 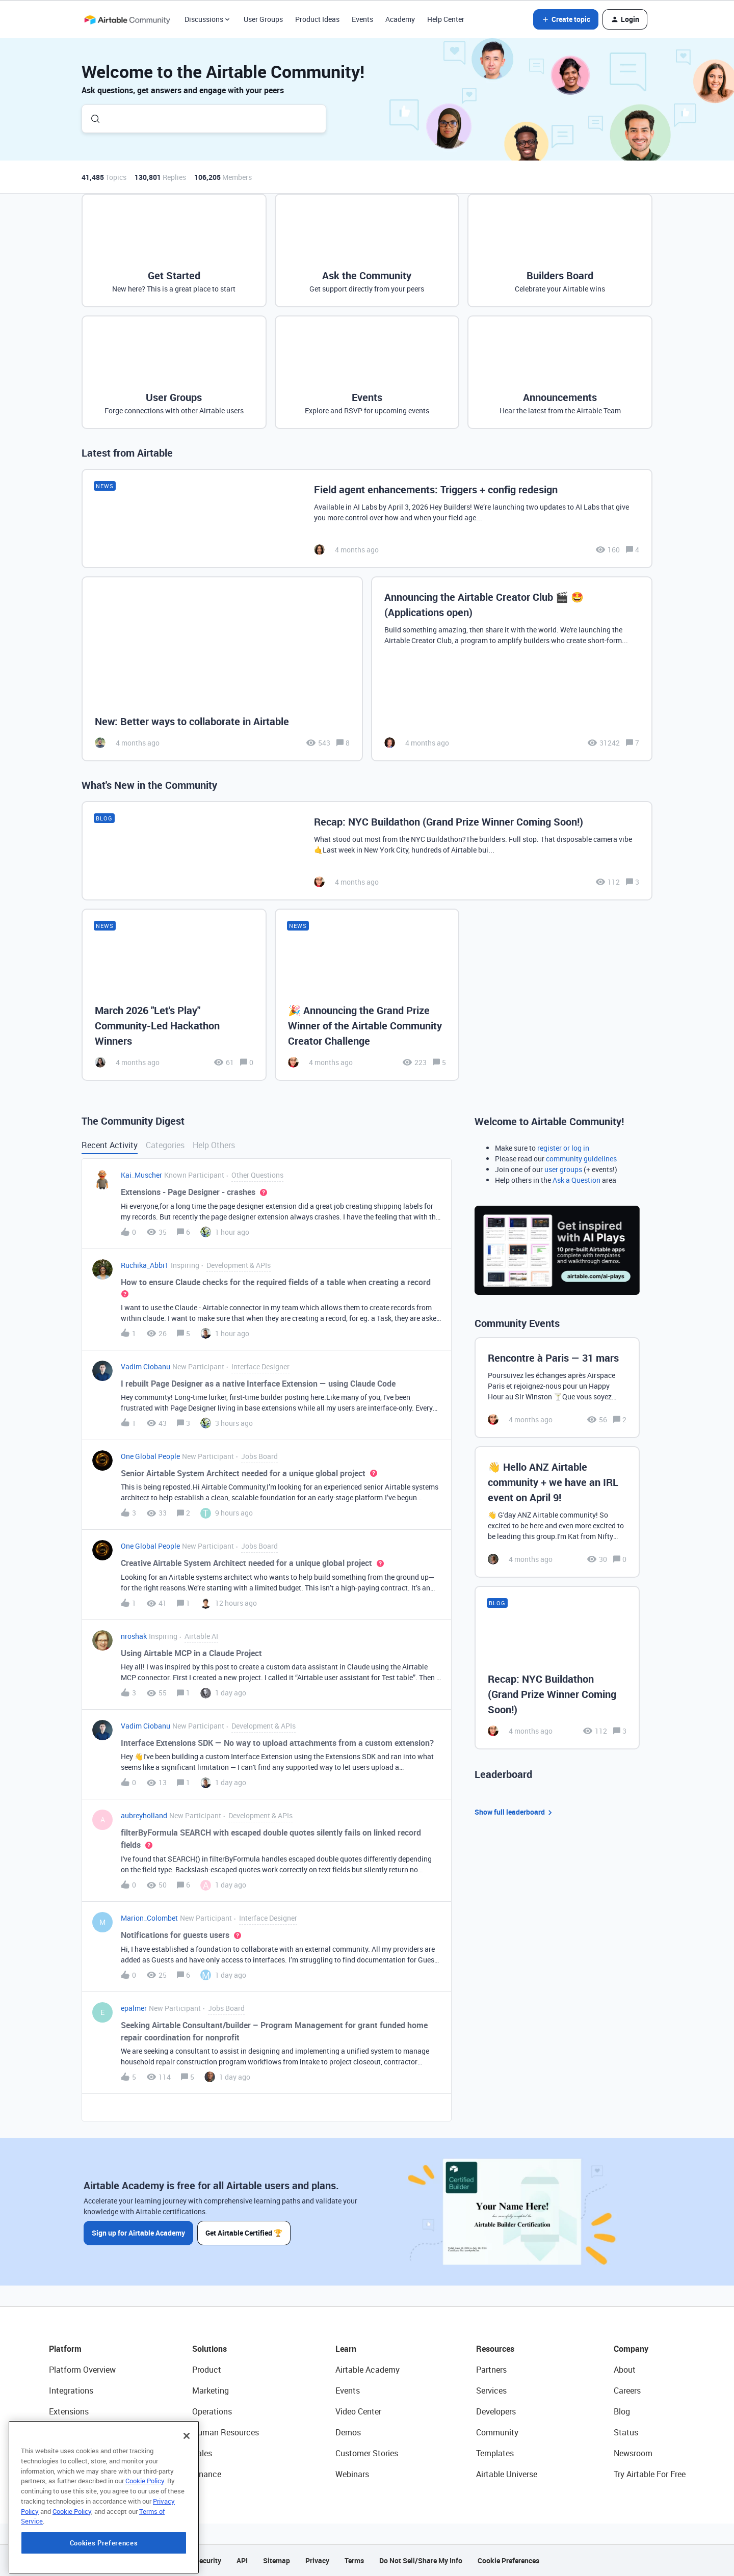 I want to click on Demos, so click(x=348, y=2432).